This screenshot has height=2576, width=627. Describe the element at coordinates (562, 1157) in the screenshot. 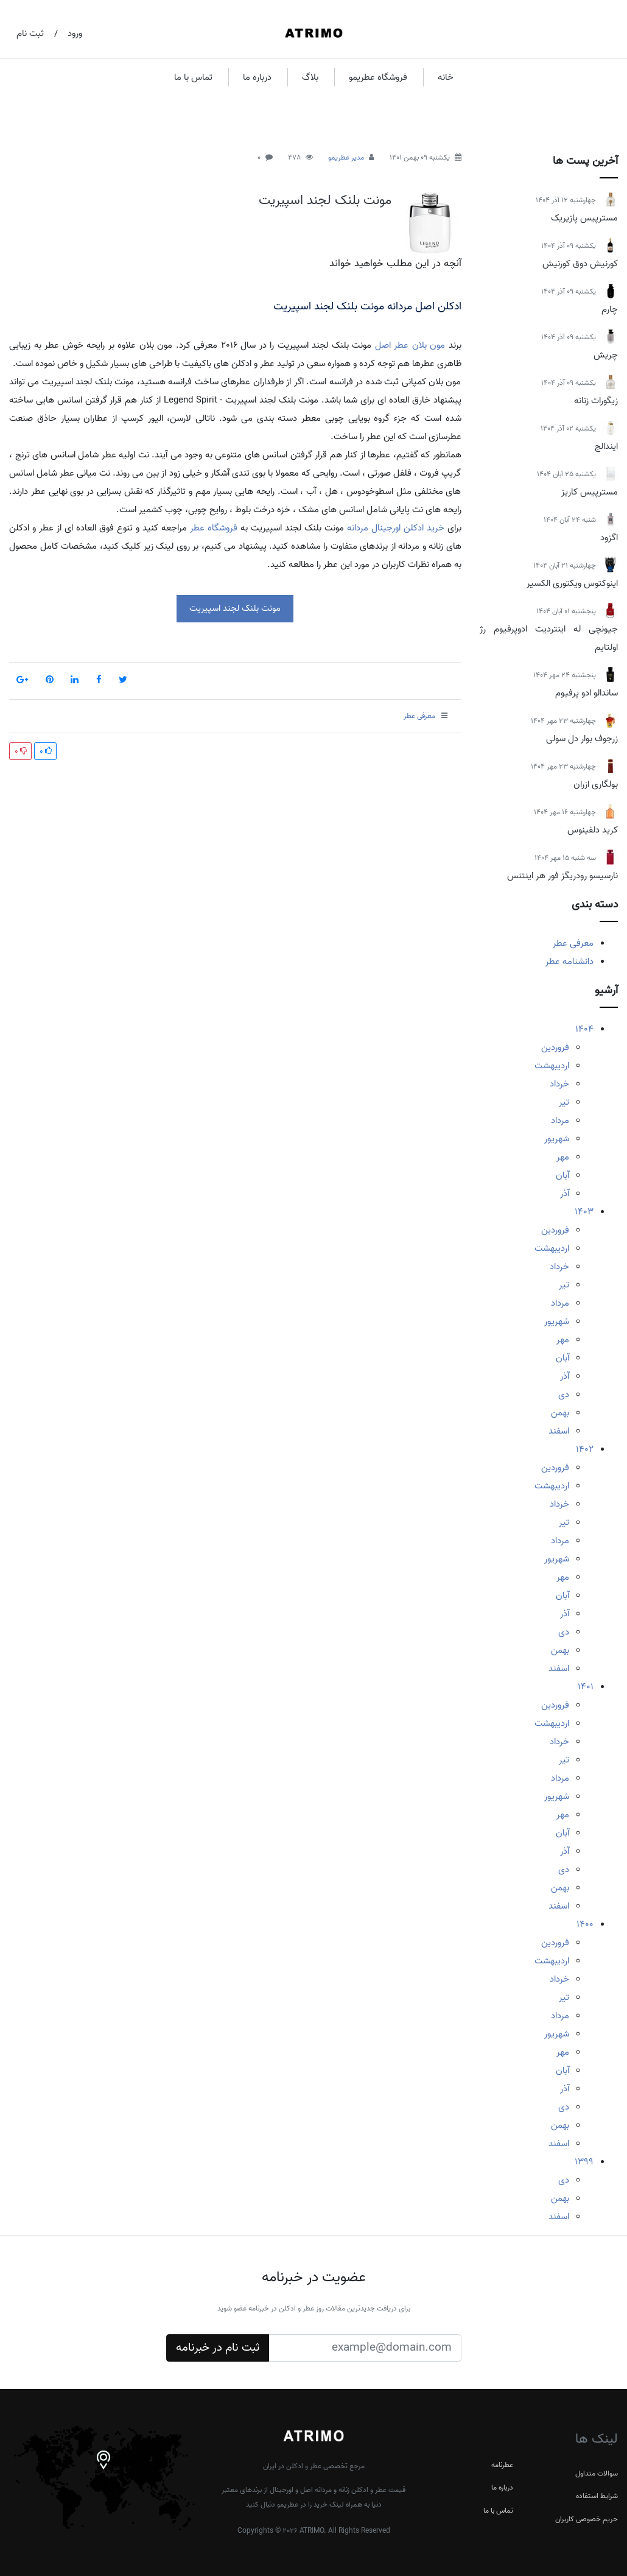

I see `مهر` at that location.